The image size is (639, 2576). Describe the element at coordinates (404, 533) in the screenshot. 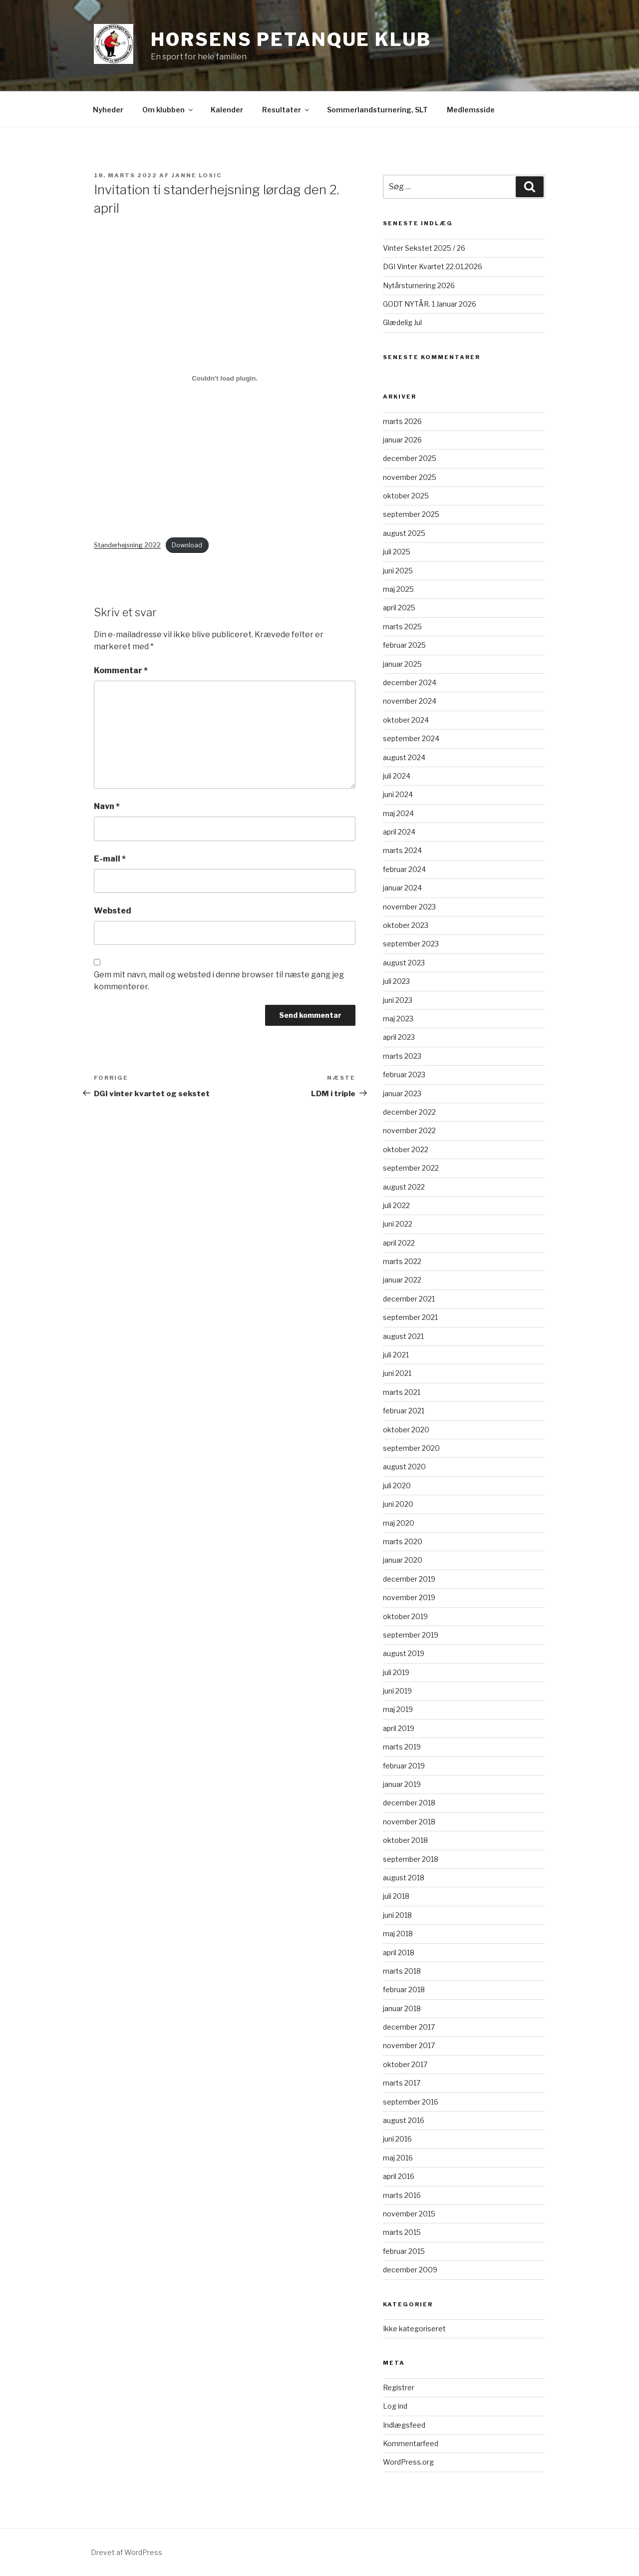

I see `august 2025` at that location.